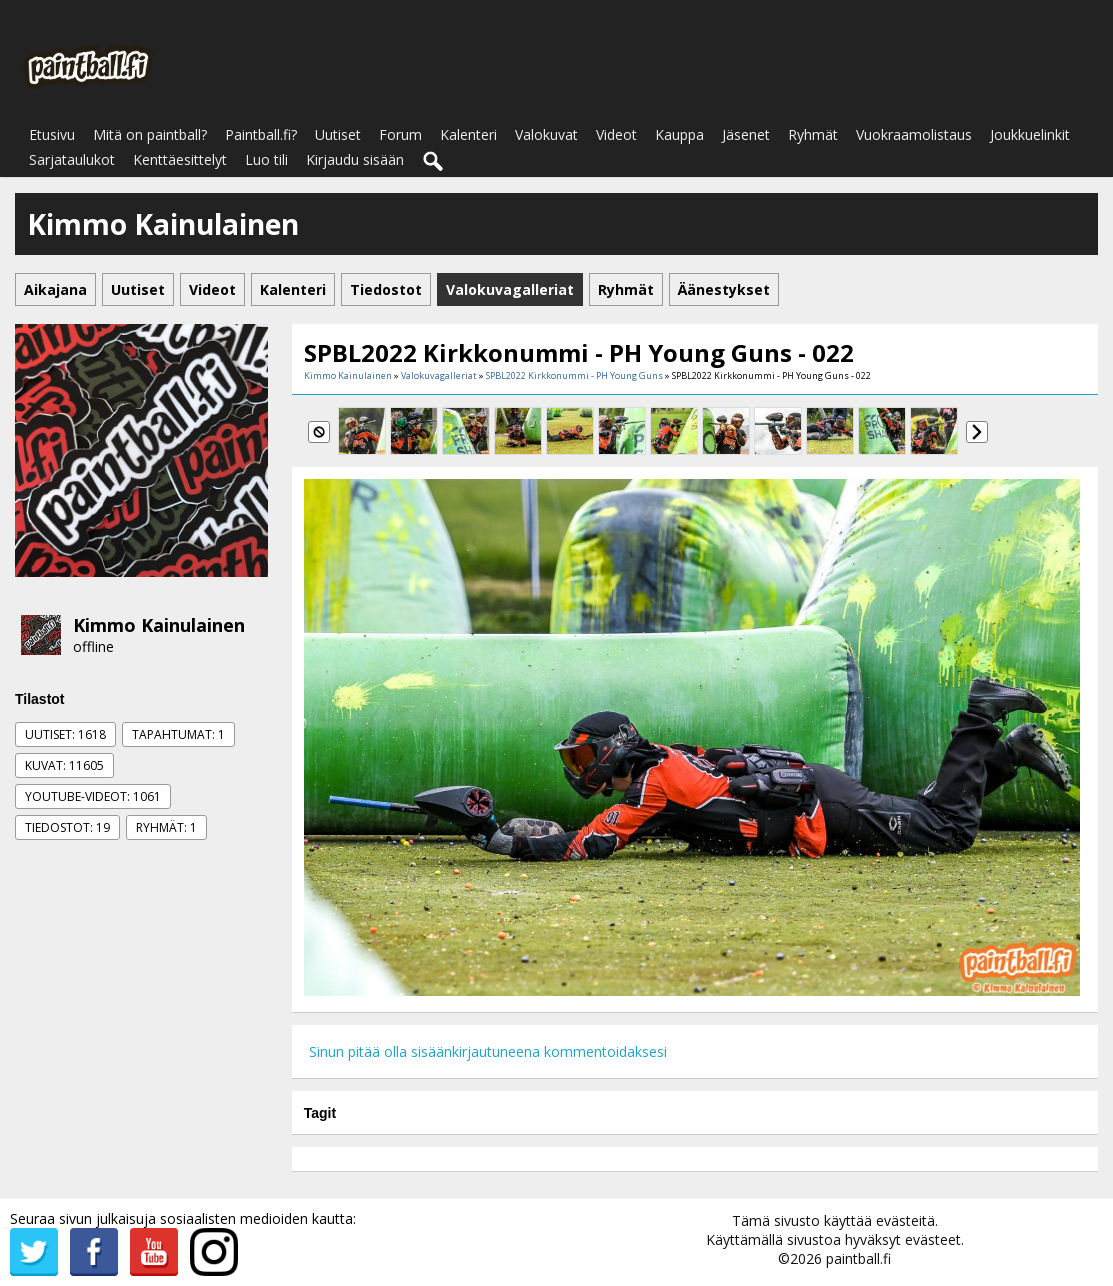 The width and height of the screenshot is (1113, 1286). I want to click on Etusivu, so click(52, 134).